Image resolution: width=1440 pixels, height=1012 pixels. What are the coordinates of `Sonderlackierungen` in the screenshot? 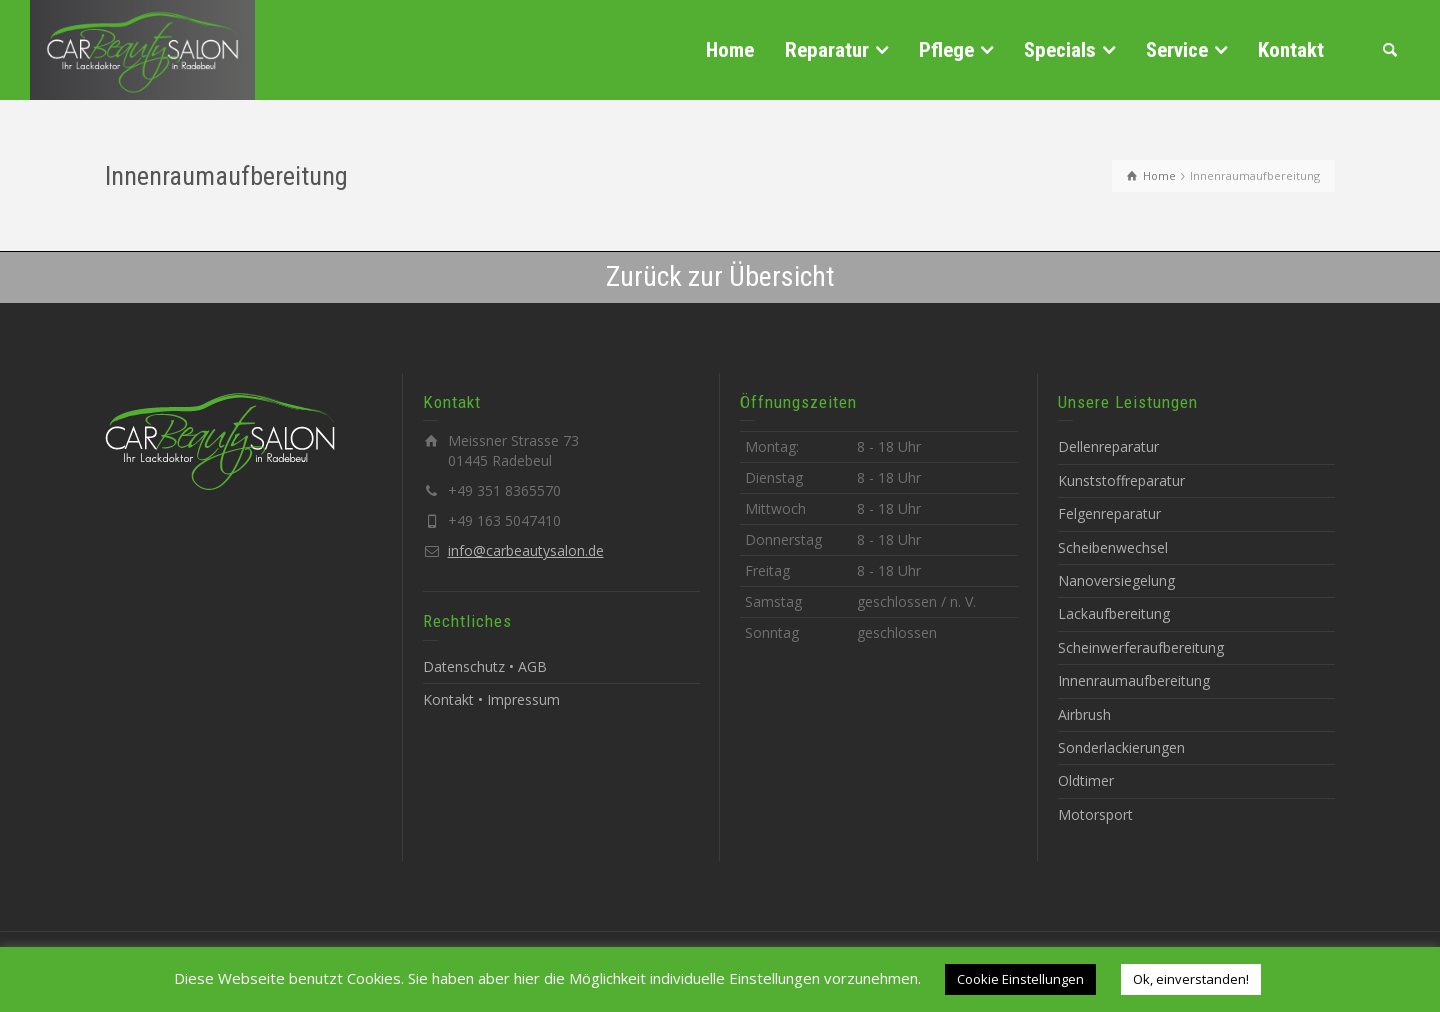 It's located at (1121, 747).